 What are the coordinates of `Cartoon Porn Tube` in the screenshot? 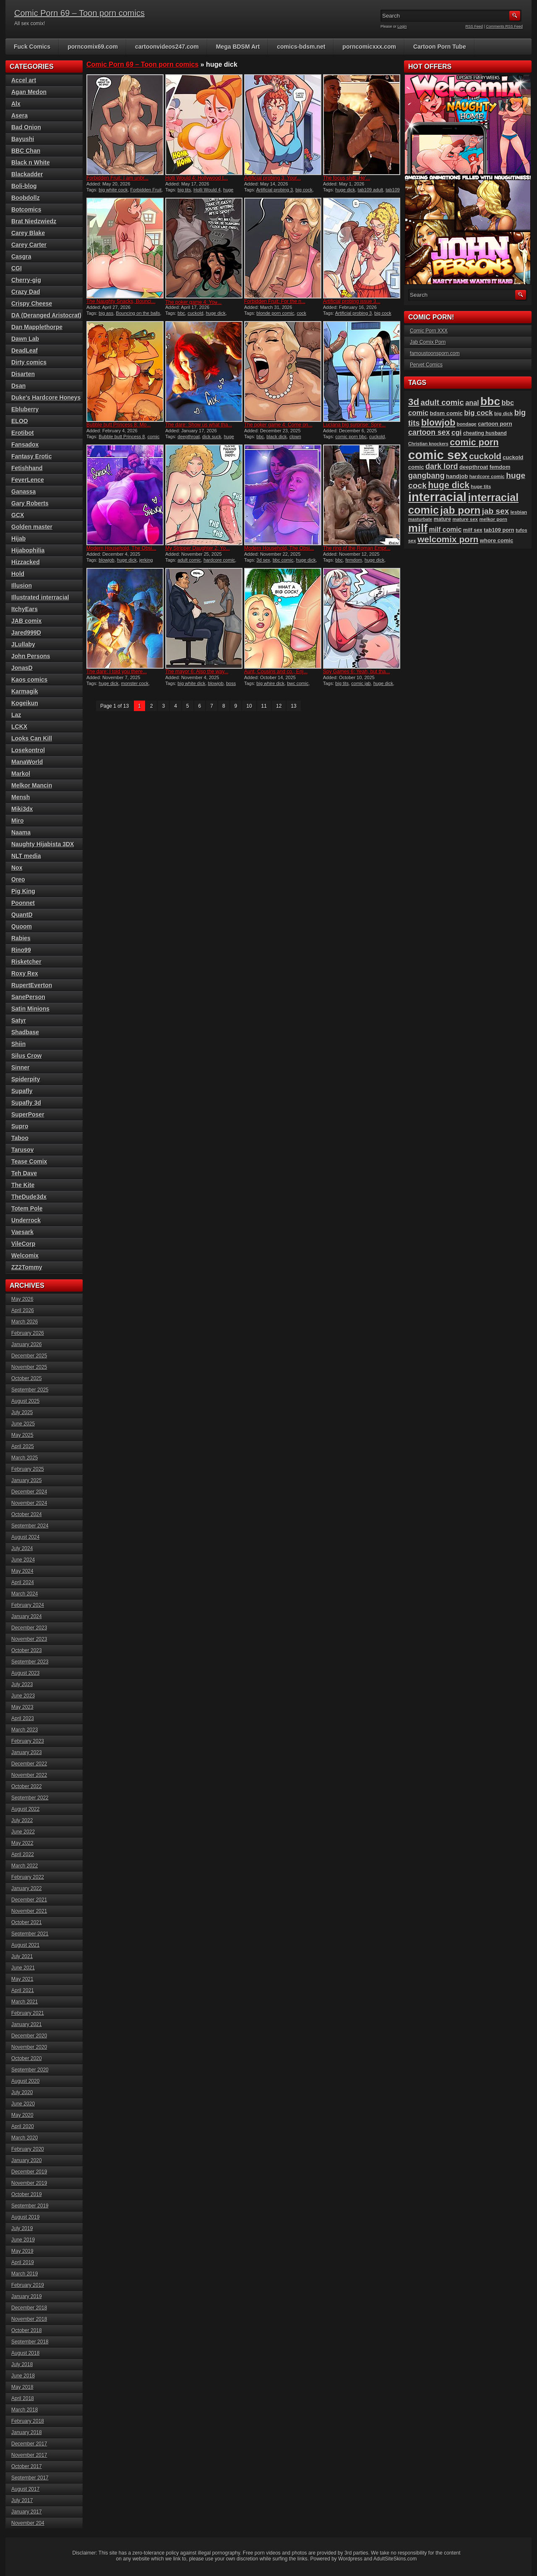 It's located at (439, 46).